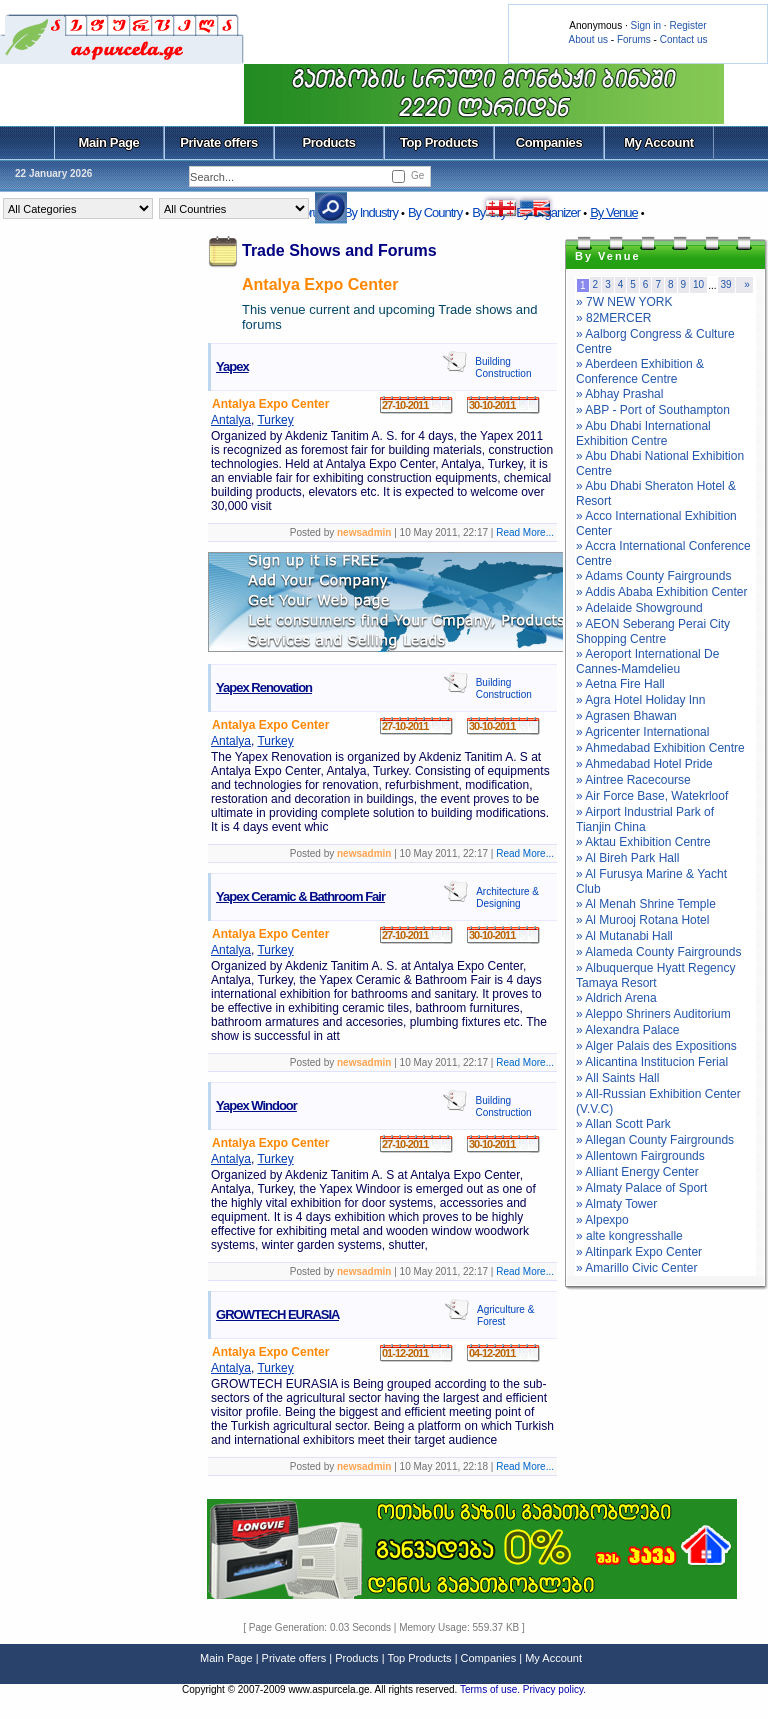 This screenshot has width=768, height=1719. I want to click on » Aintree Racecourse, so click(633, 780).